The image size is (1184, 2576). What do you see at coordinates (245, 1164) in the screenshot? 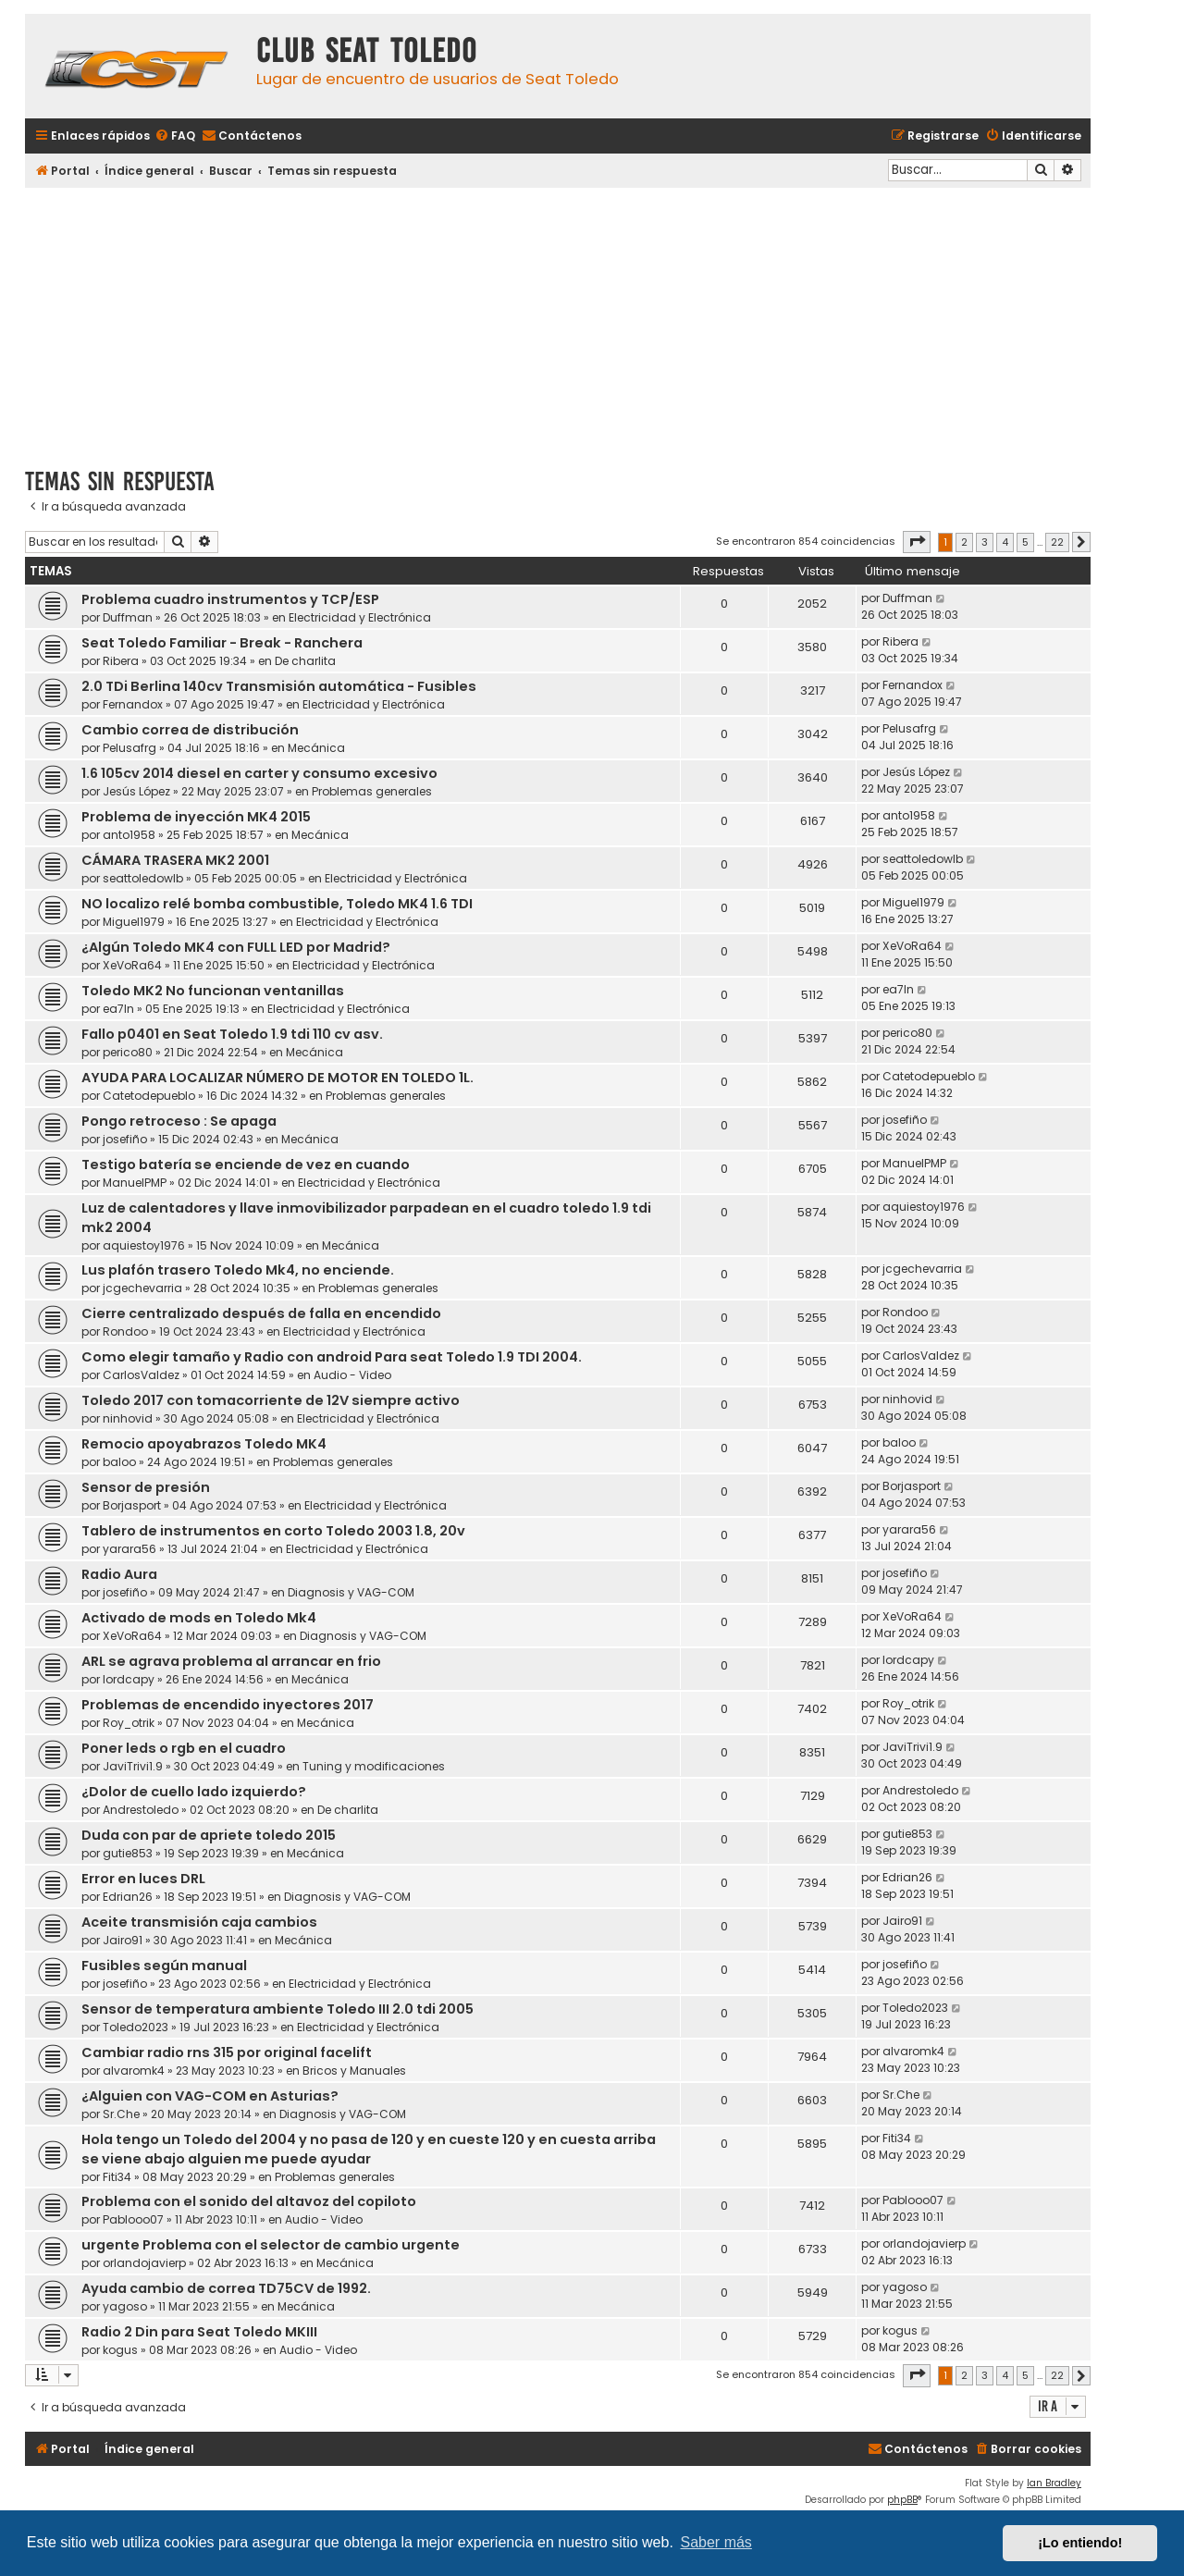
I see `Testigo batería se enciende de vez en cuando` at bounding box center [245, 1164].